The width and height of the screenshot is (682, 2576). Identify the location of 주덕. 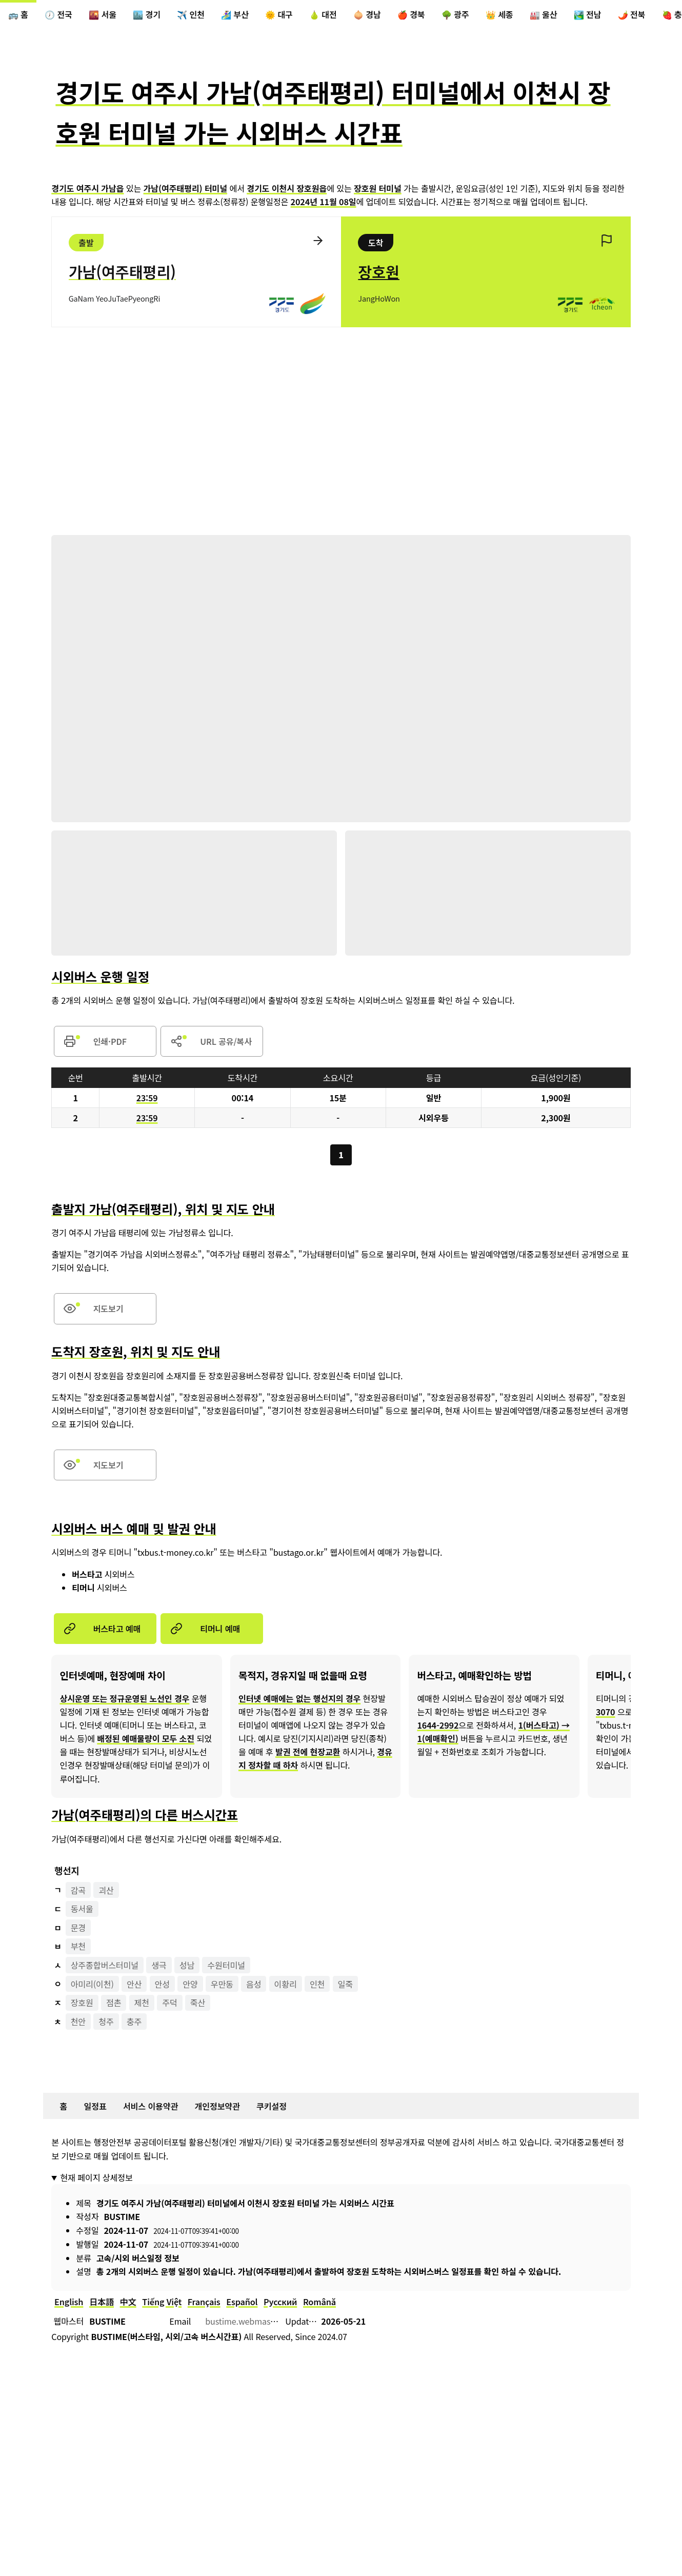
(169, 2002).